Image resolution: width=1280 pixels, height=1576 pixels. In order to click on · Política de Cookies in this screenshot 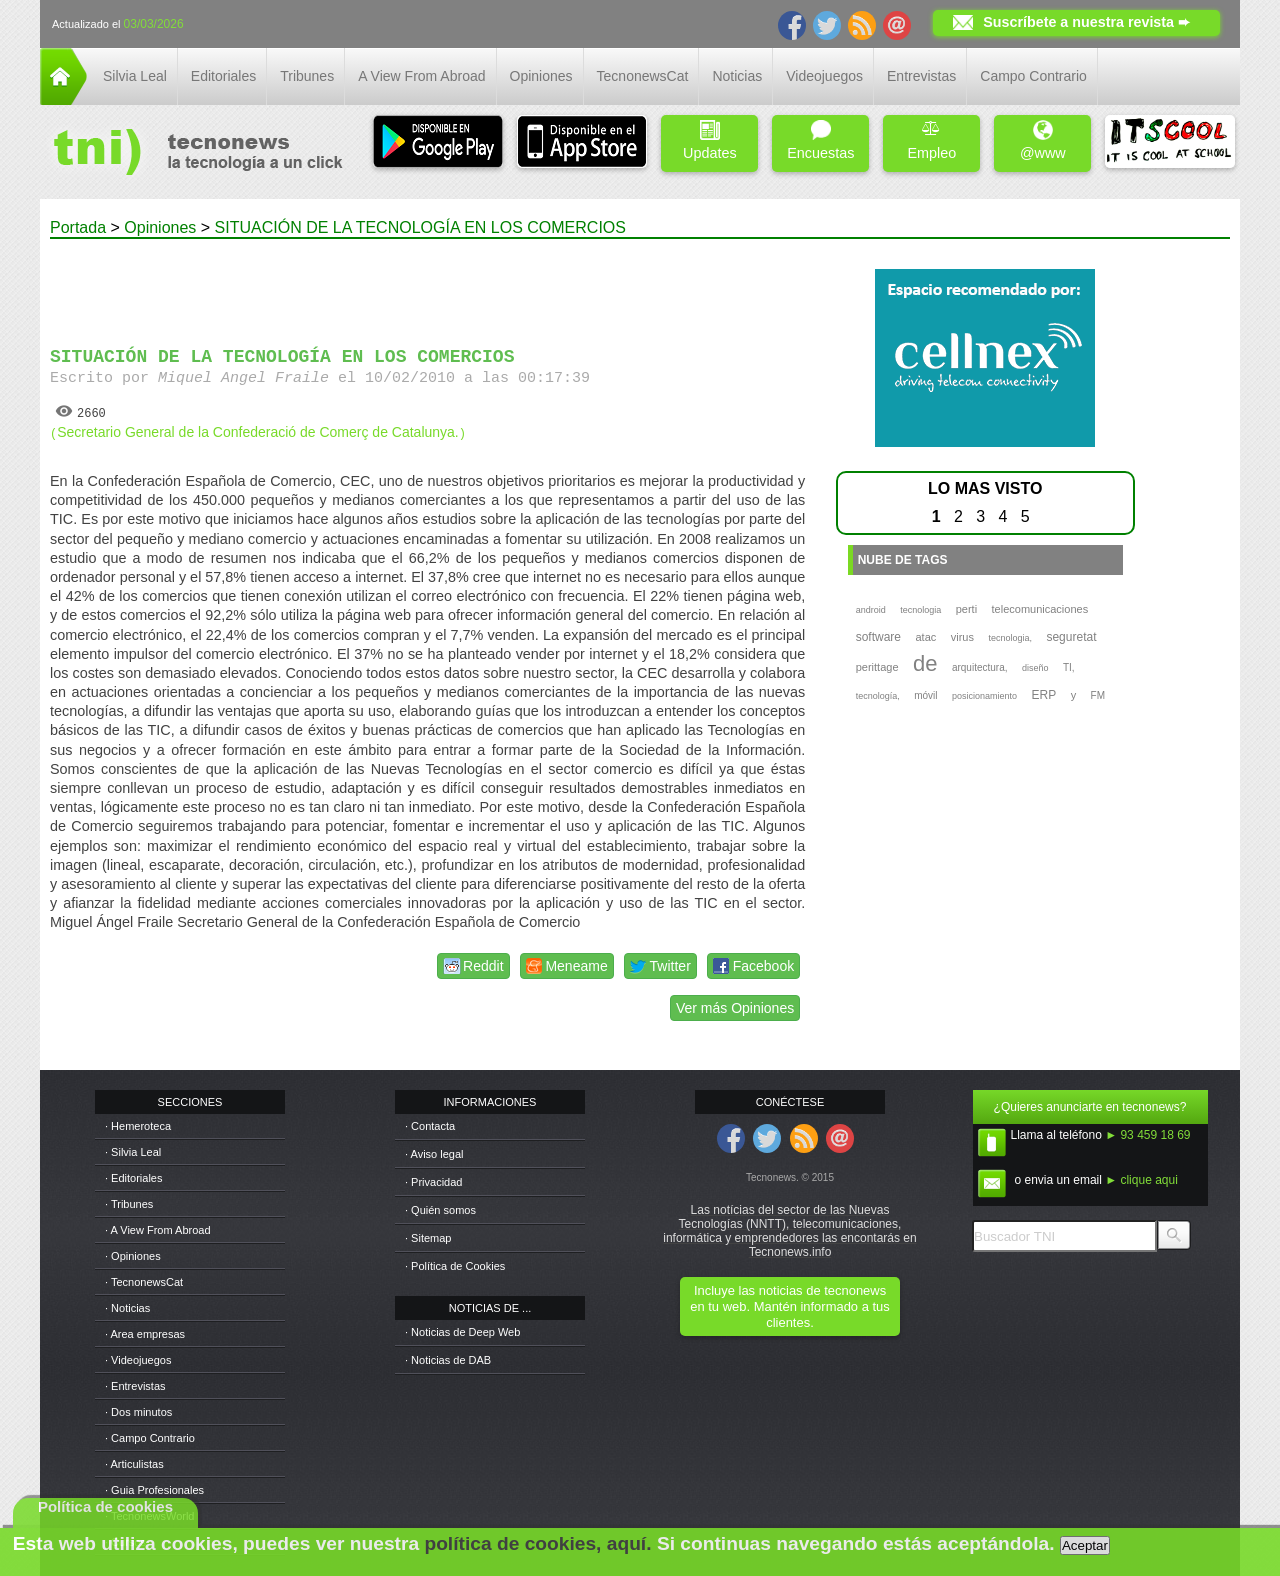, I will do `click(455, 1266)`.